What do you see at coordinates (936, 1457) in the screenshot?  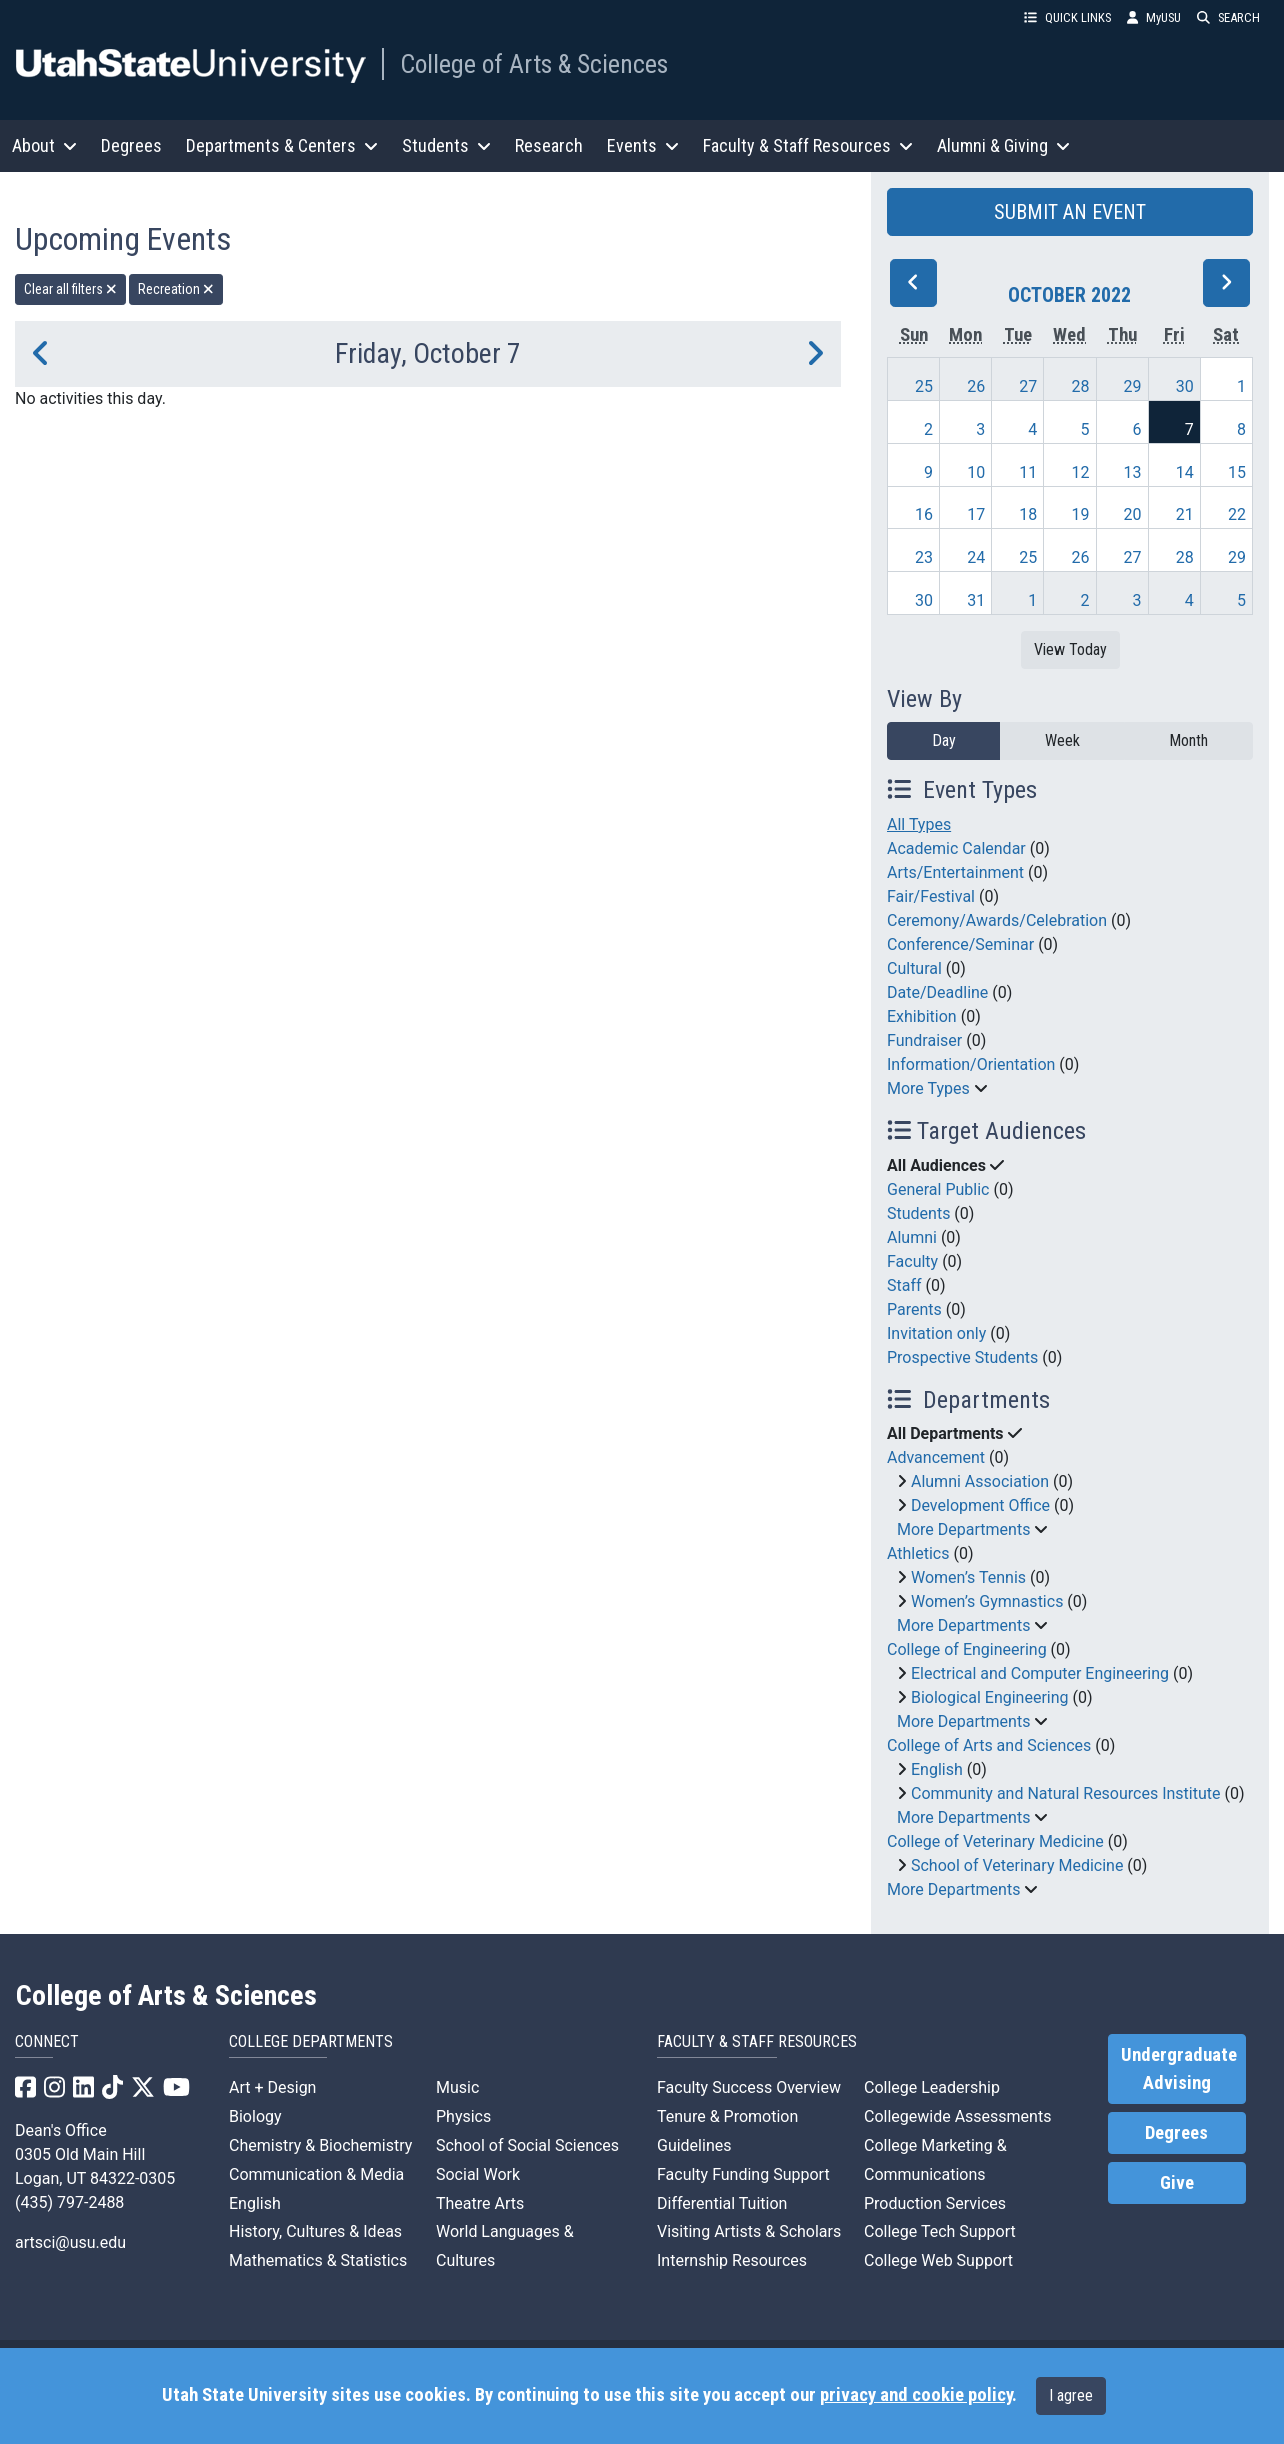 I see `Advancement` at bounding box center [936, 1457].